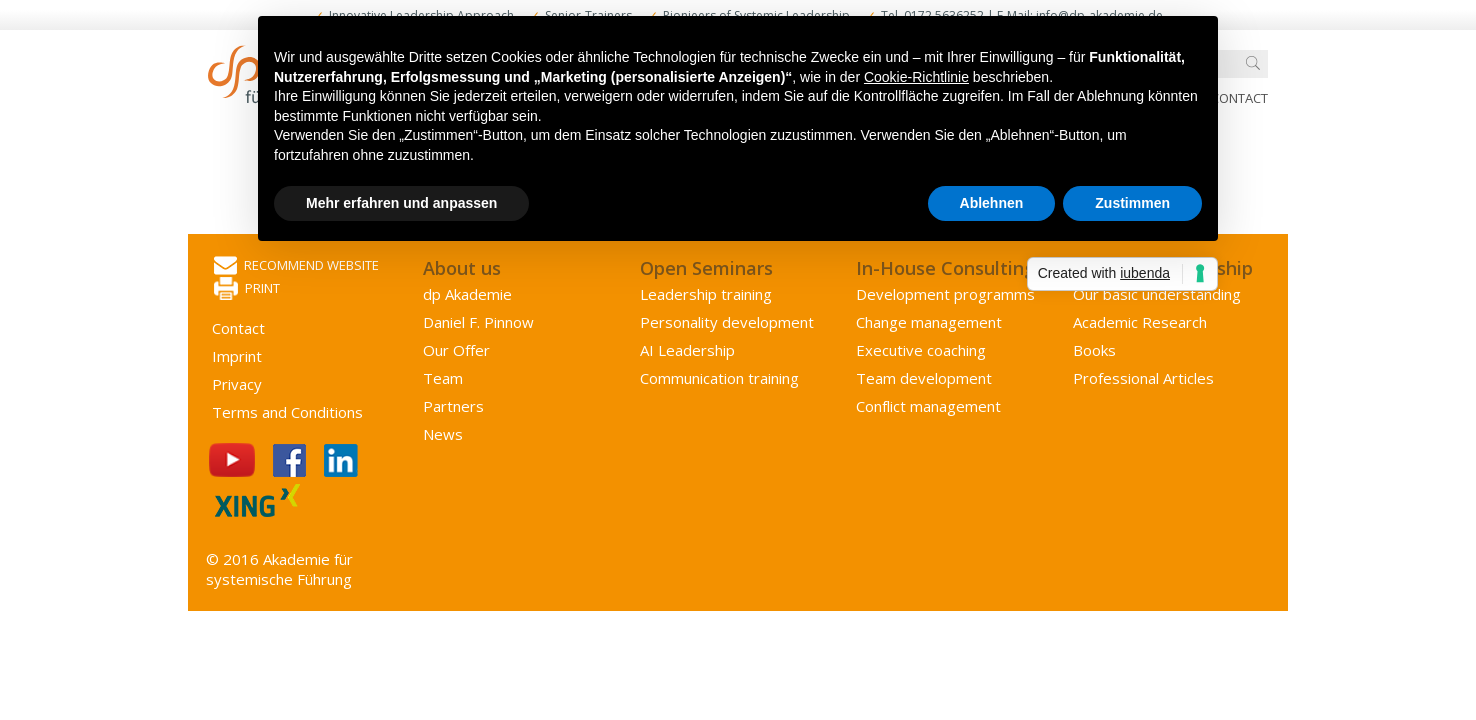 This screenshot has height=720, width=1476. I want to click on Cookie-Richtlinie [button], so click(916, 77).